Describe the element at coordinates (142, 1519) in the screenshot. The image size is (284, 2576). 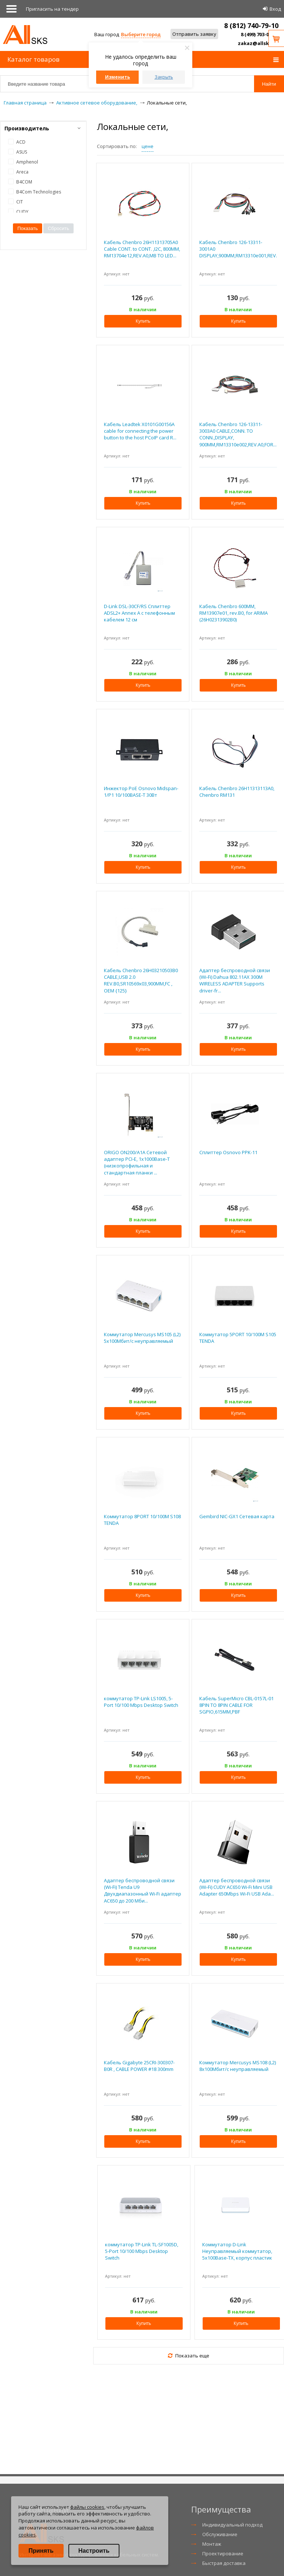
I see `Коммутатор 8PORT 10/100M S108 TENDA` at that location.